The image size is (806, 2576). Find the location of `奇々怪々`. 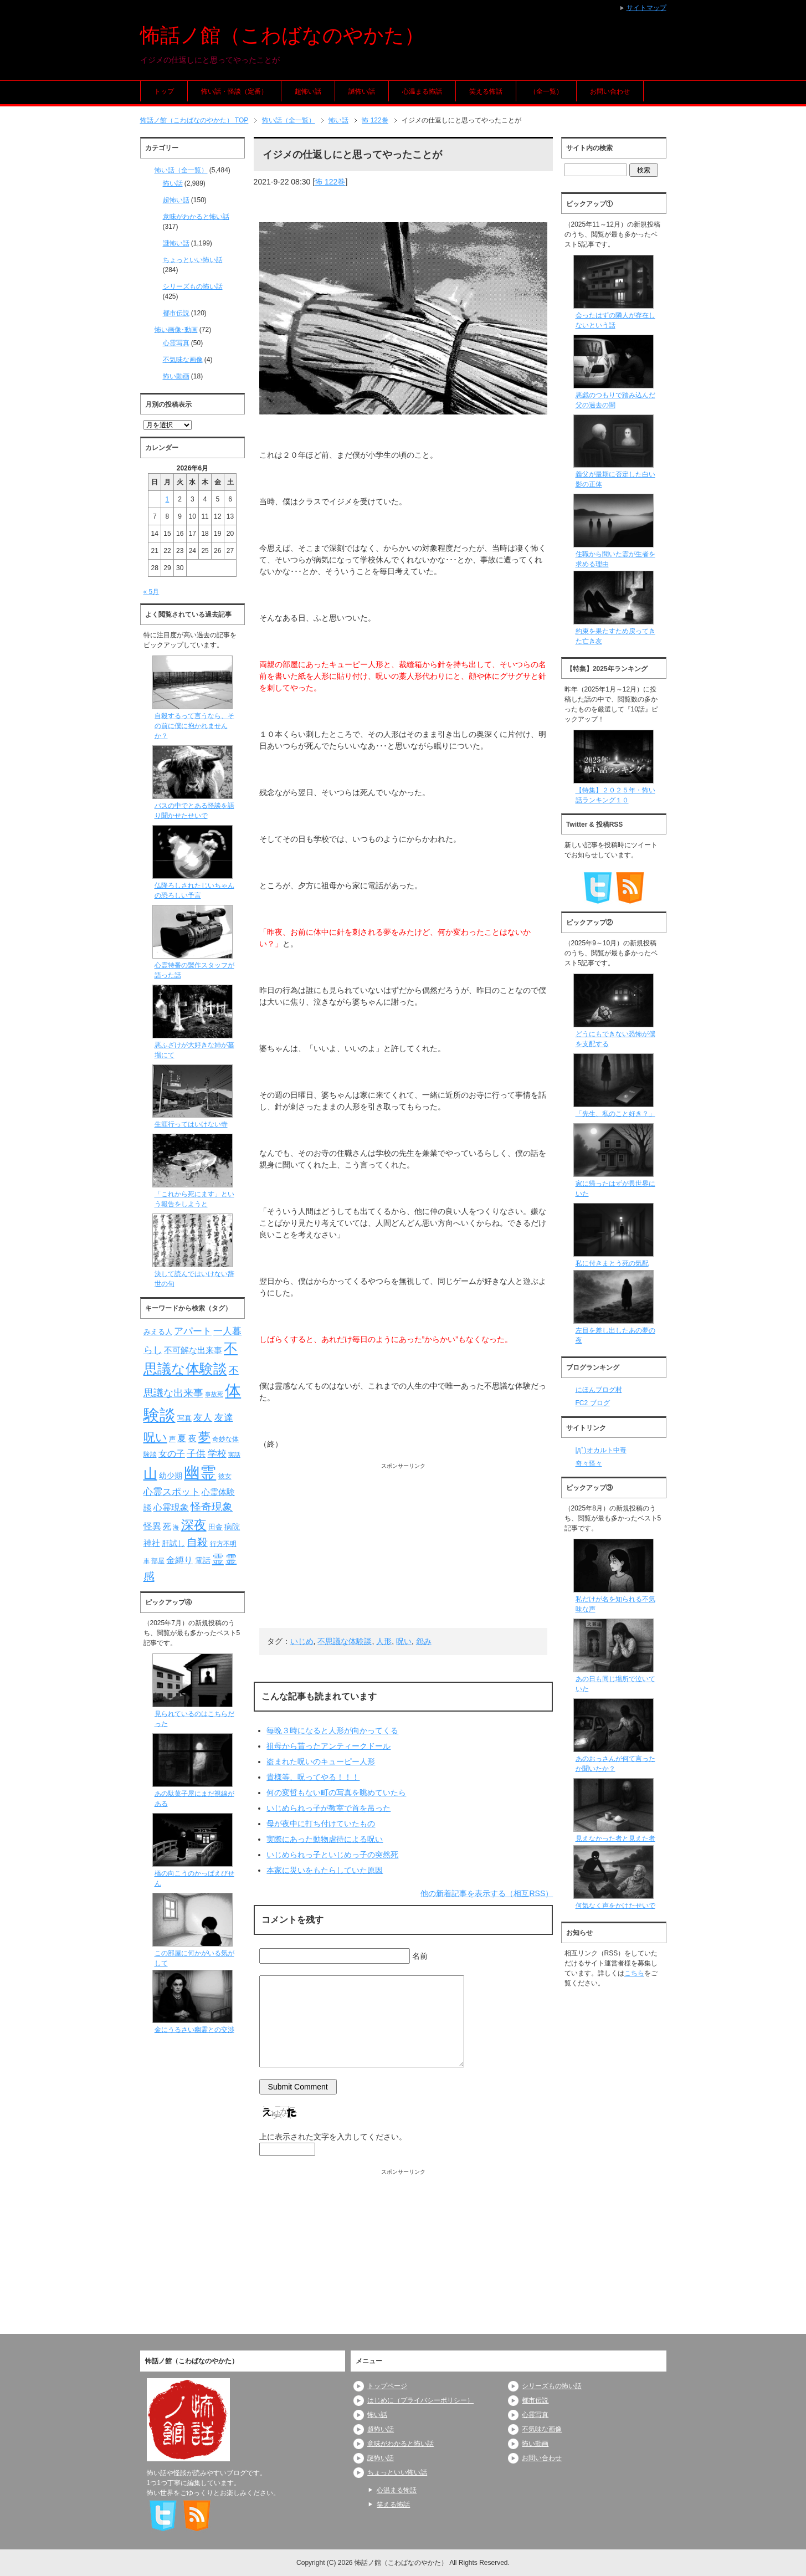

奇々怪々 is located at coordinates (589, 1463).